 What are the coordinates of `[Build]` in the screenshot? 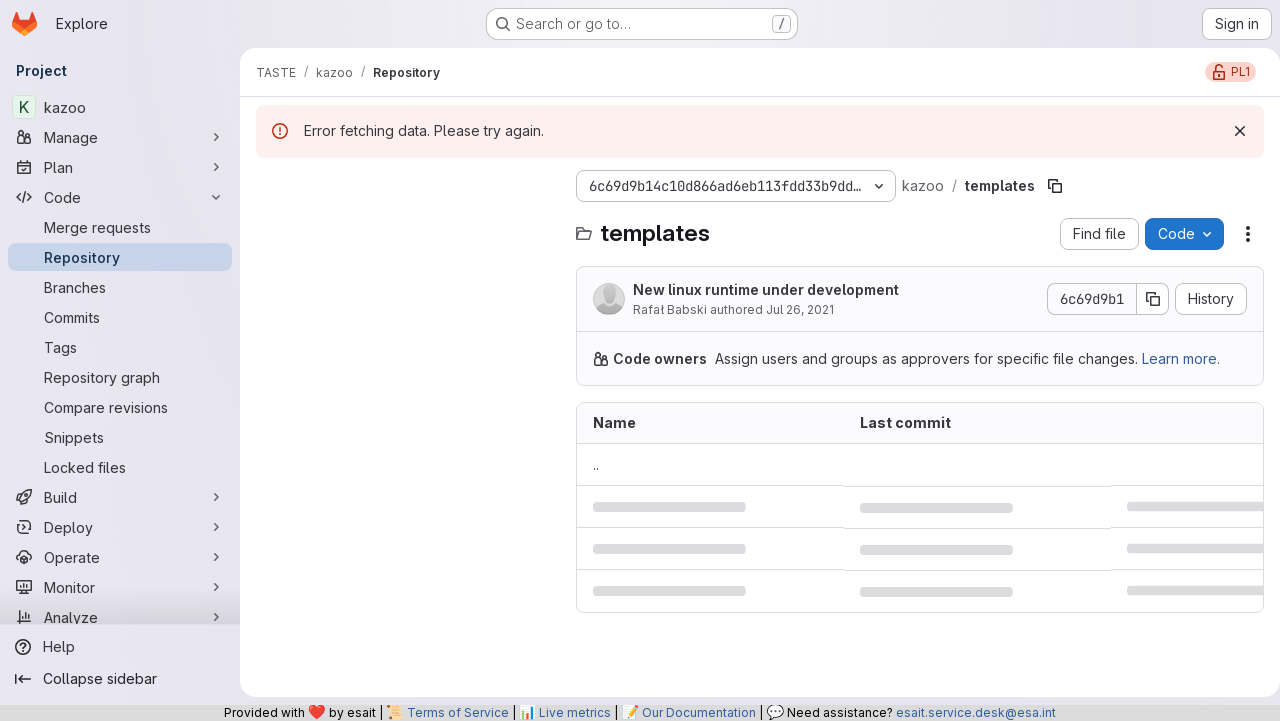 It's located at (120, 497).